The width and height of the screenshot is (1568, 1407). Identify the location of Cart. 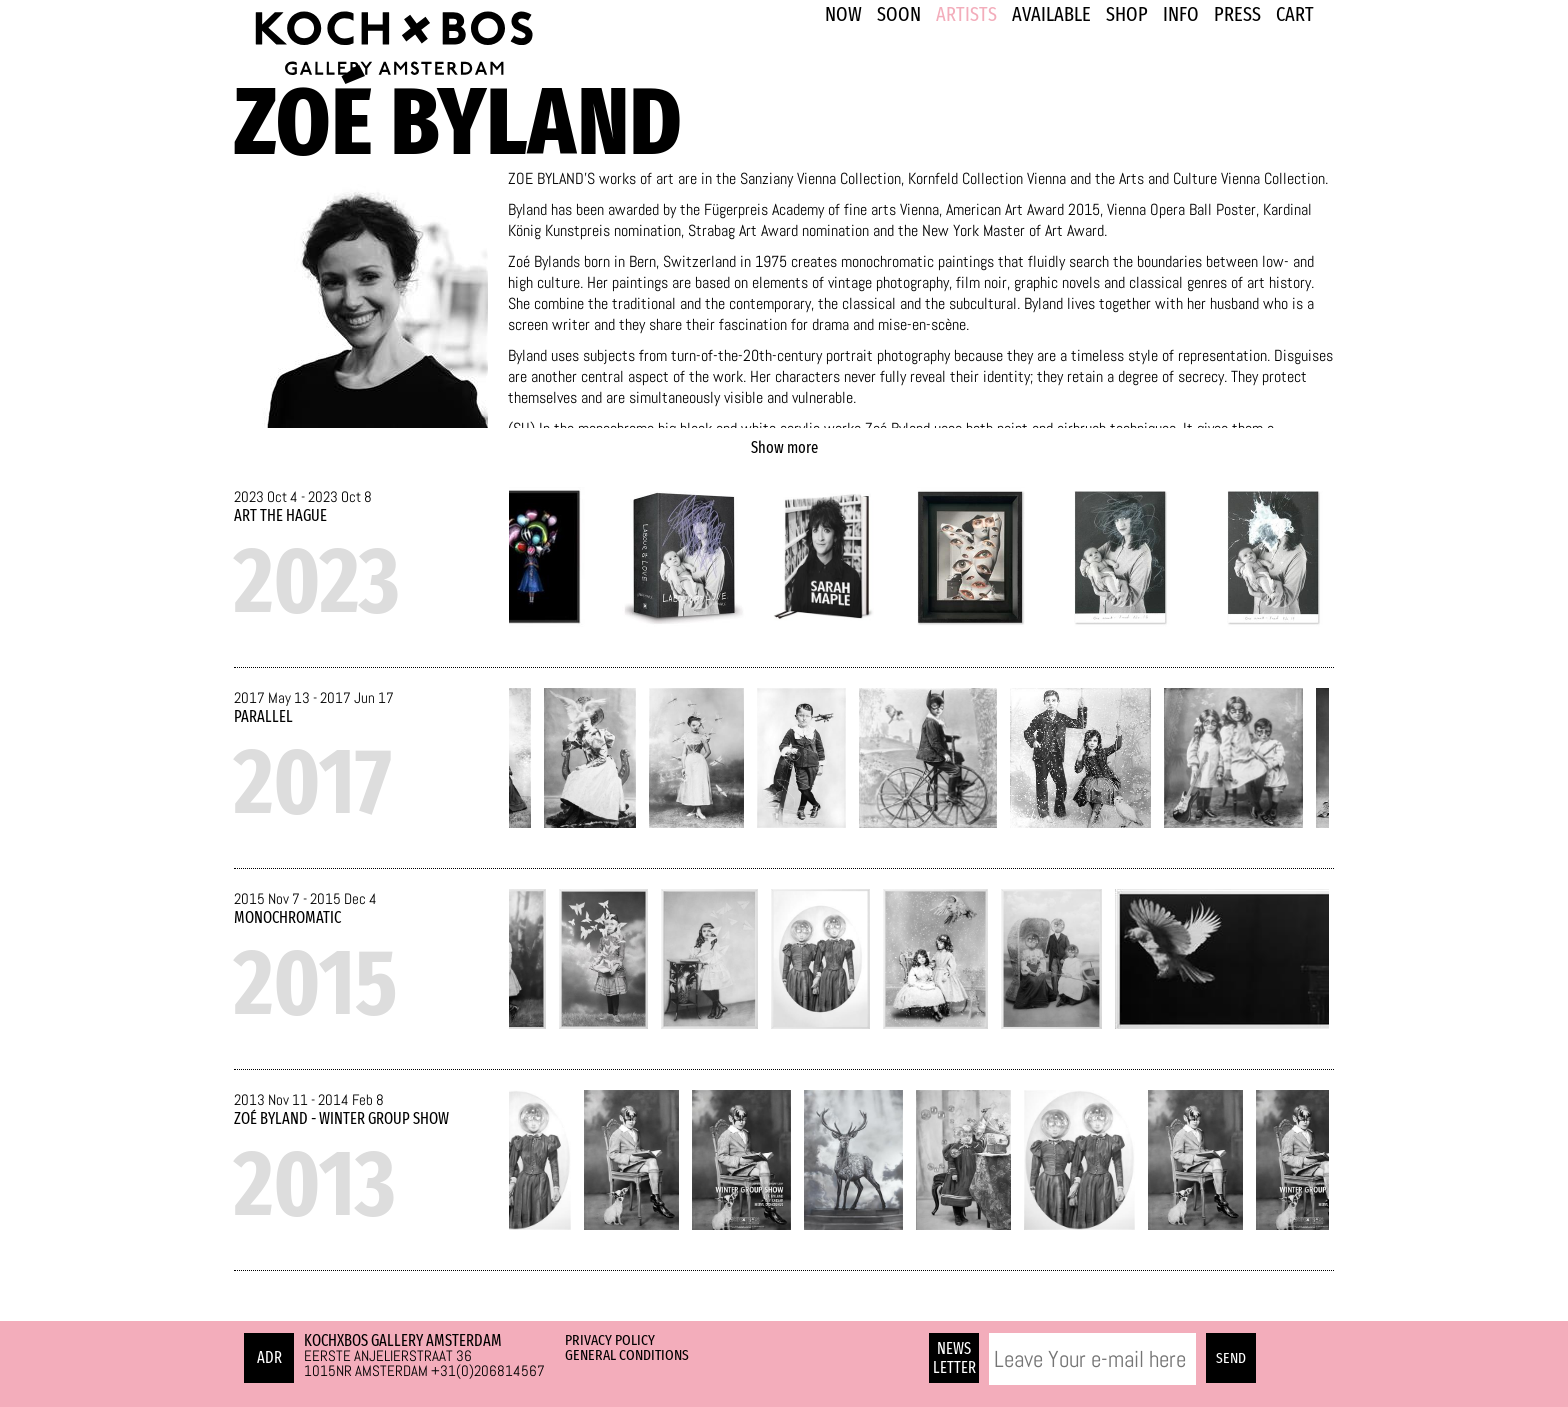
(1295, 14).